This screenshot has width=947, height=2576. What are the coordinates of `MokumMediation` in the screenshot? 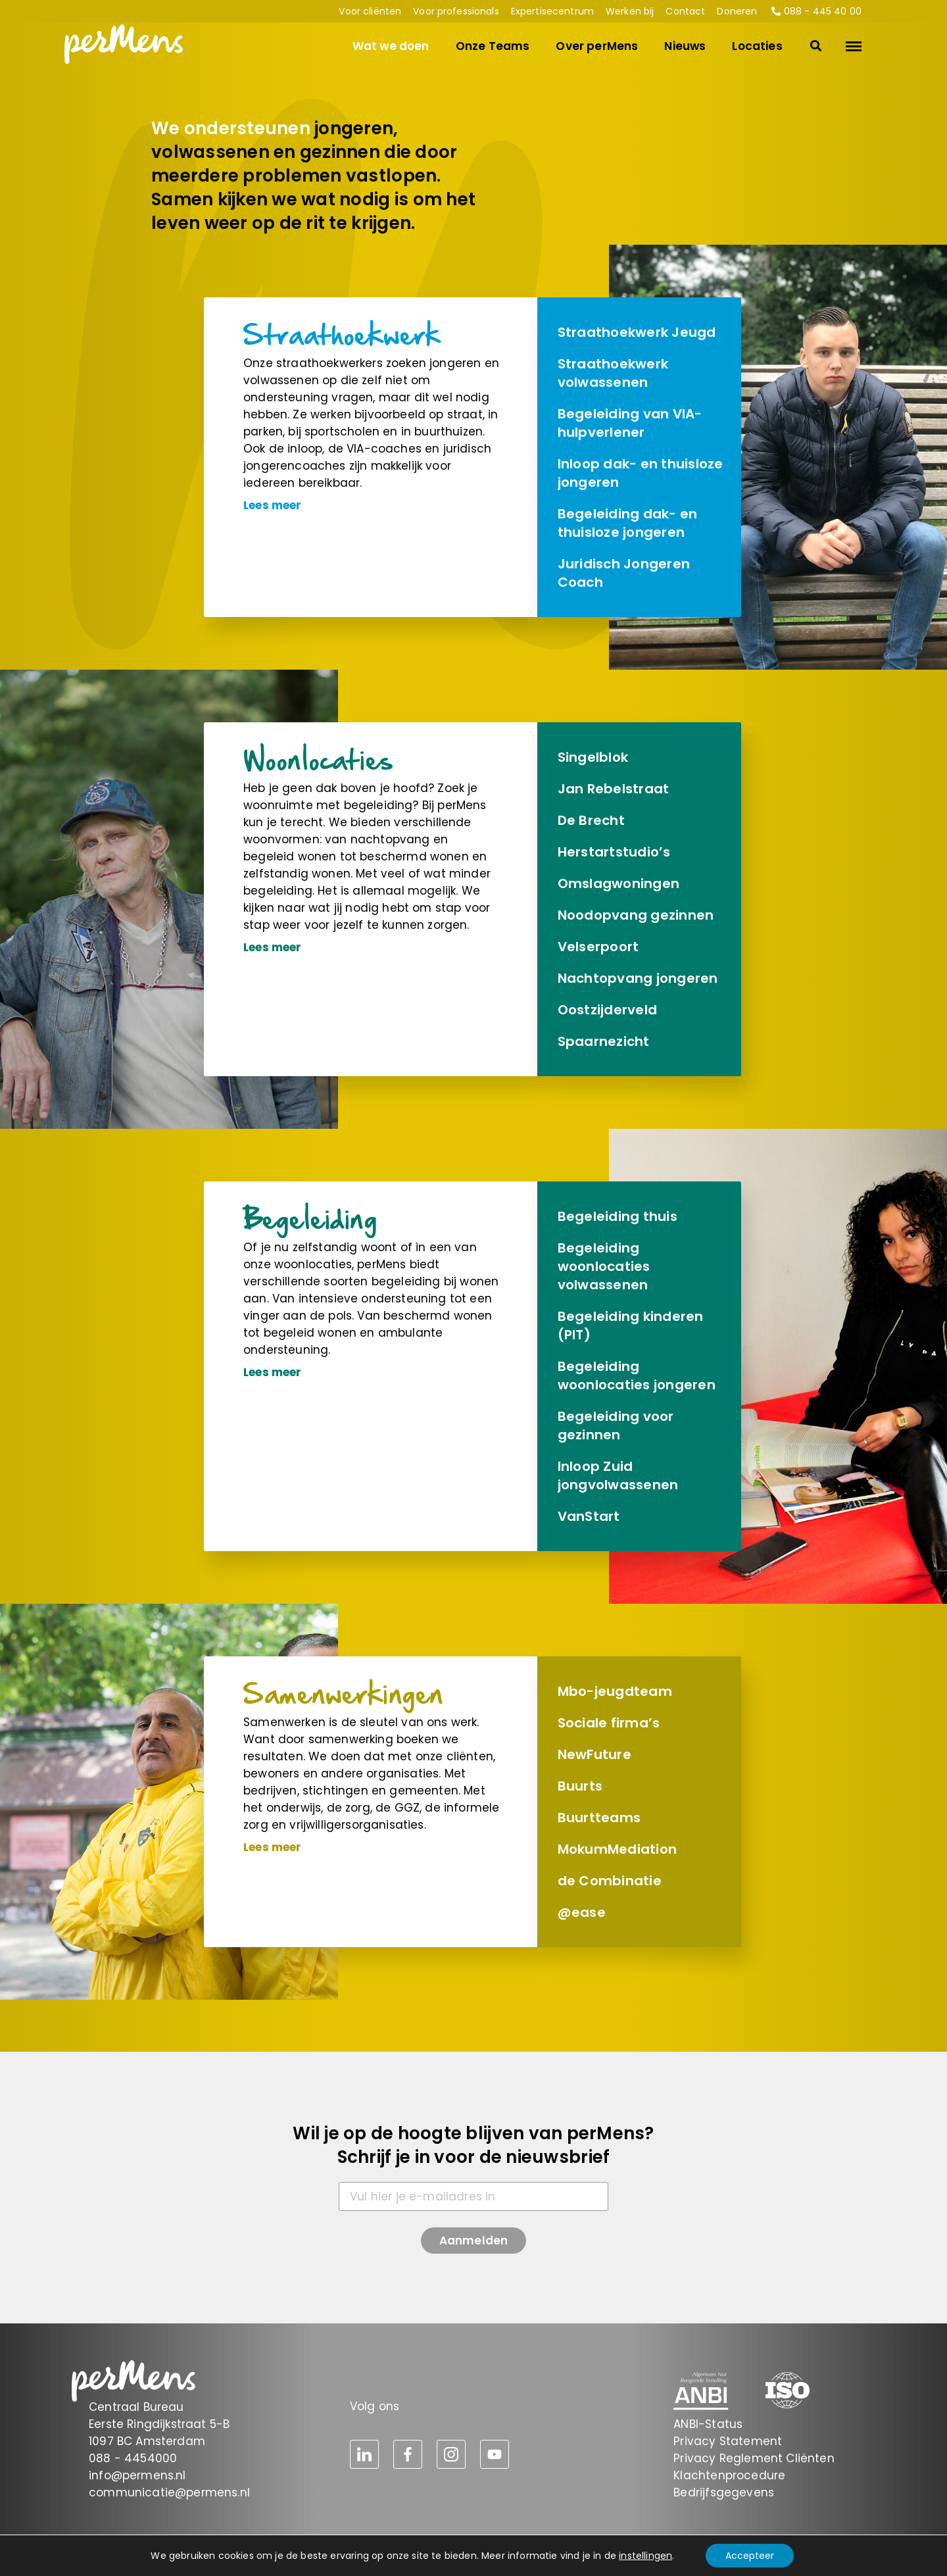 It's located at (617, 1849).